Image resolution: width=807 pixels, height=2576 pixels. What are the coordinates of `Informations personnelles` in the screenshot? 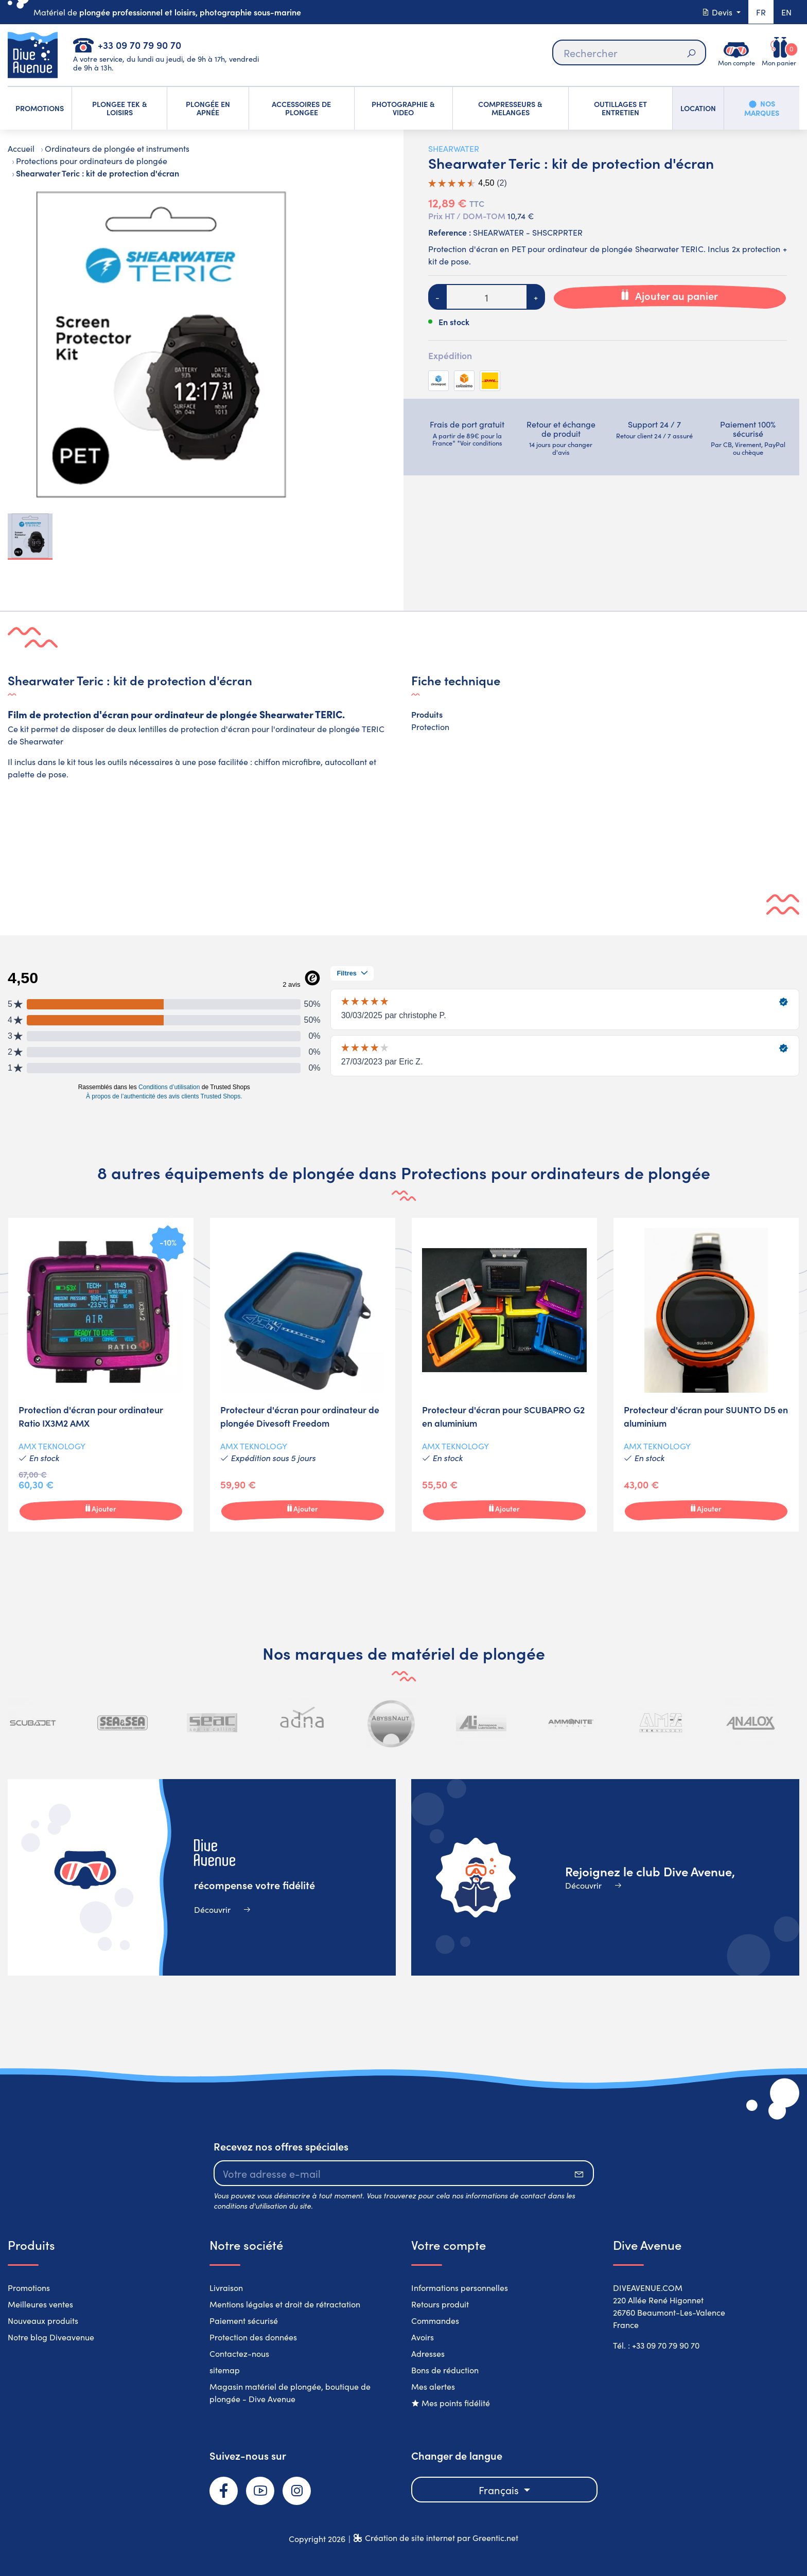 It's located at (459, 2287).